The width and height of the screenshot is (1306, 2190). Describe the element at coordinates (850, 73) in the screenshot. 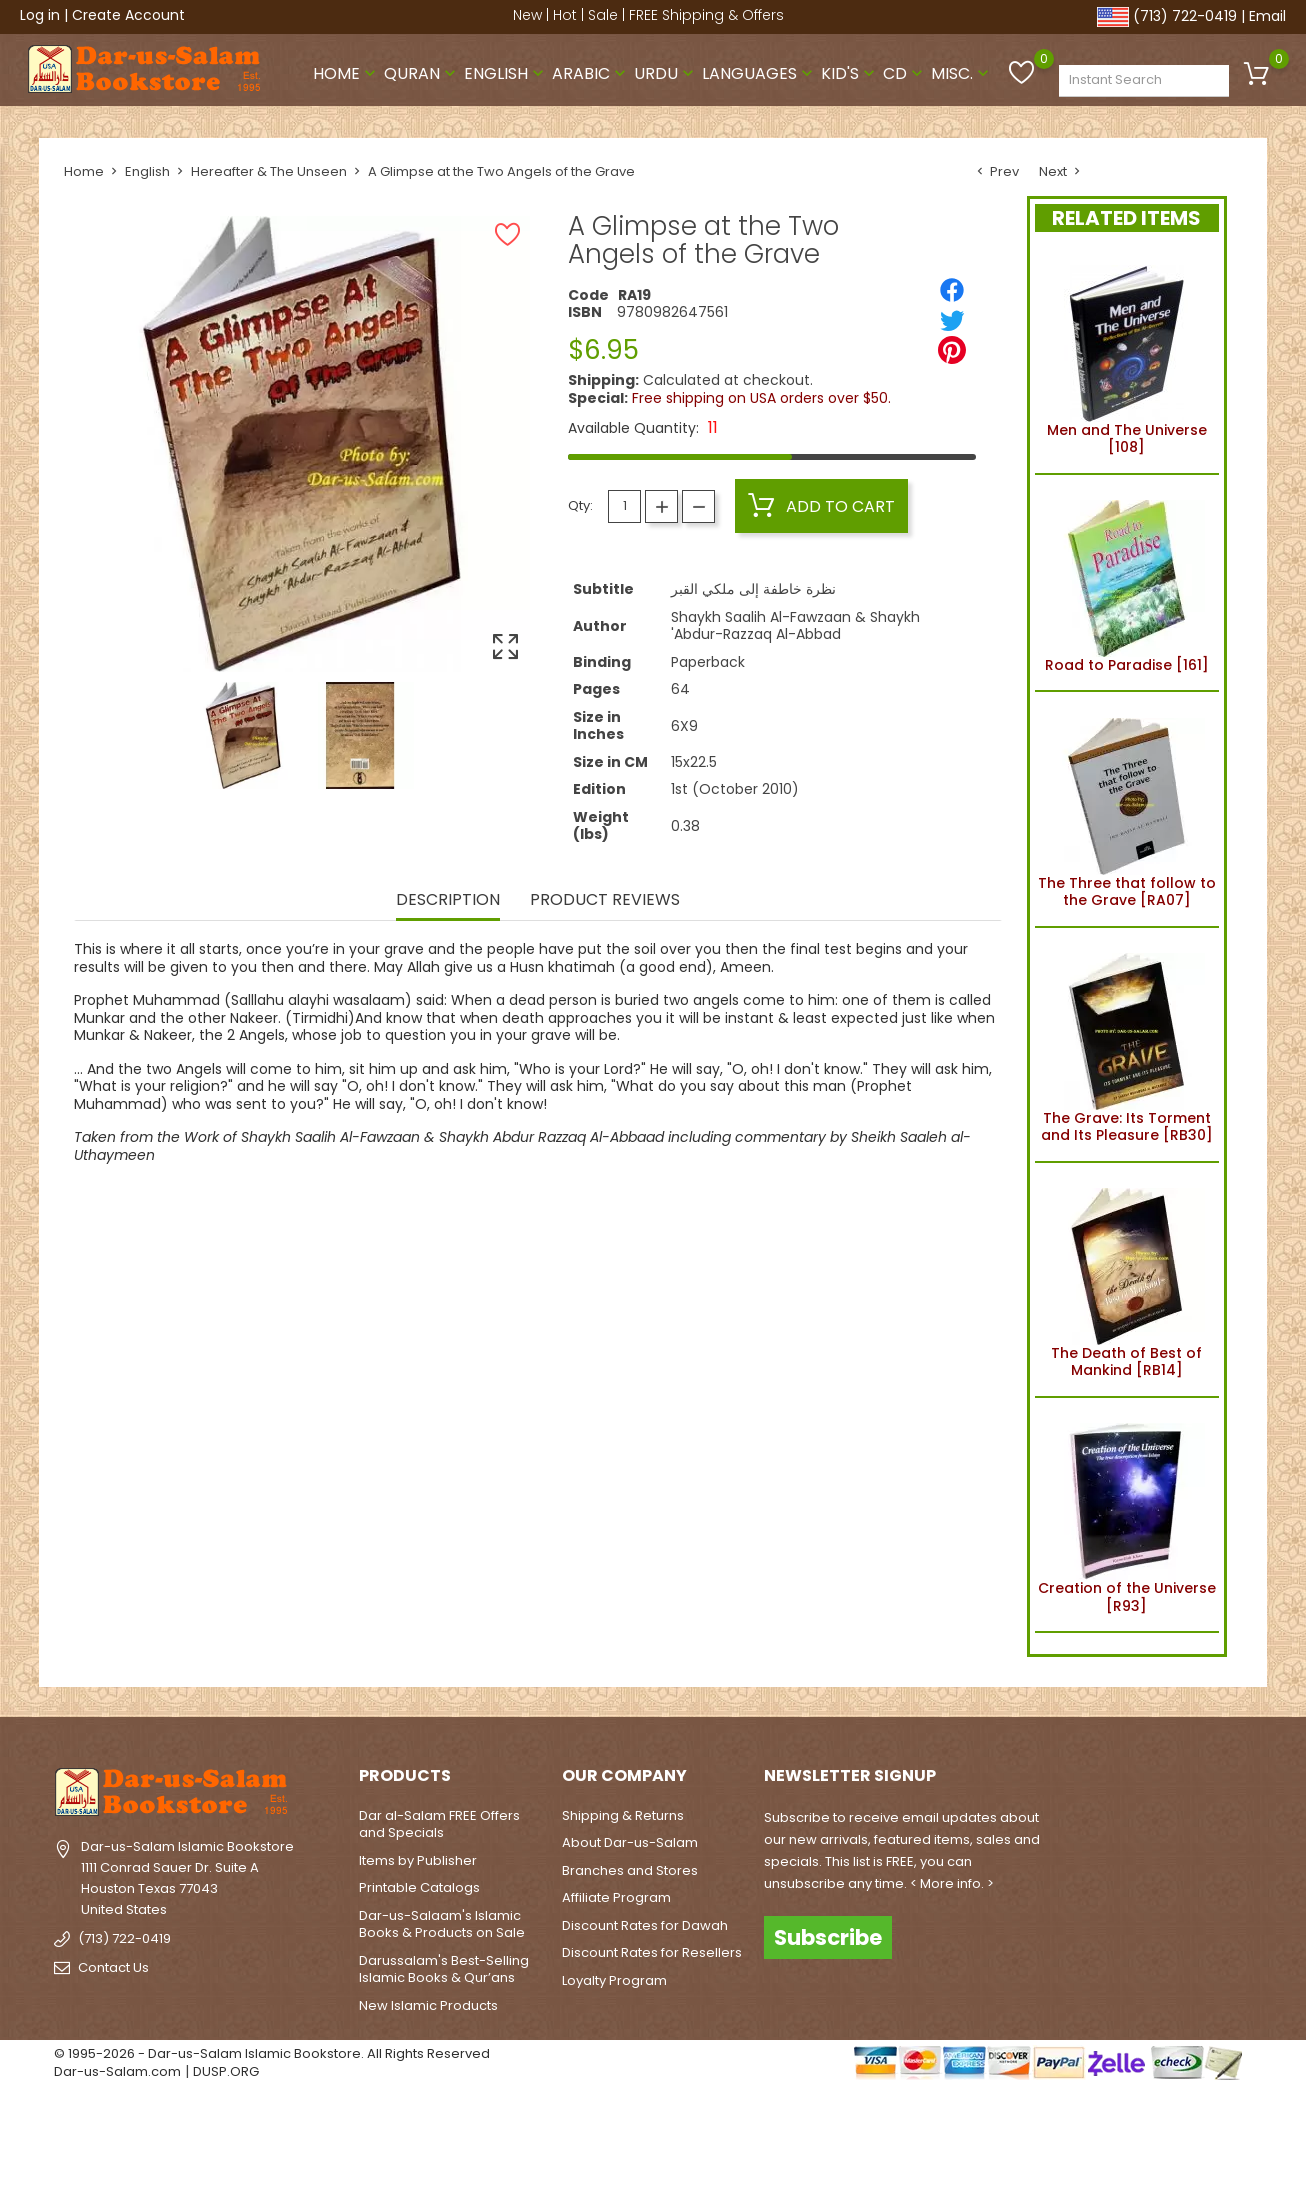

I see `Kid's` at that location.